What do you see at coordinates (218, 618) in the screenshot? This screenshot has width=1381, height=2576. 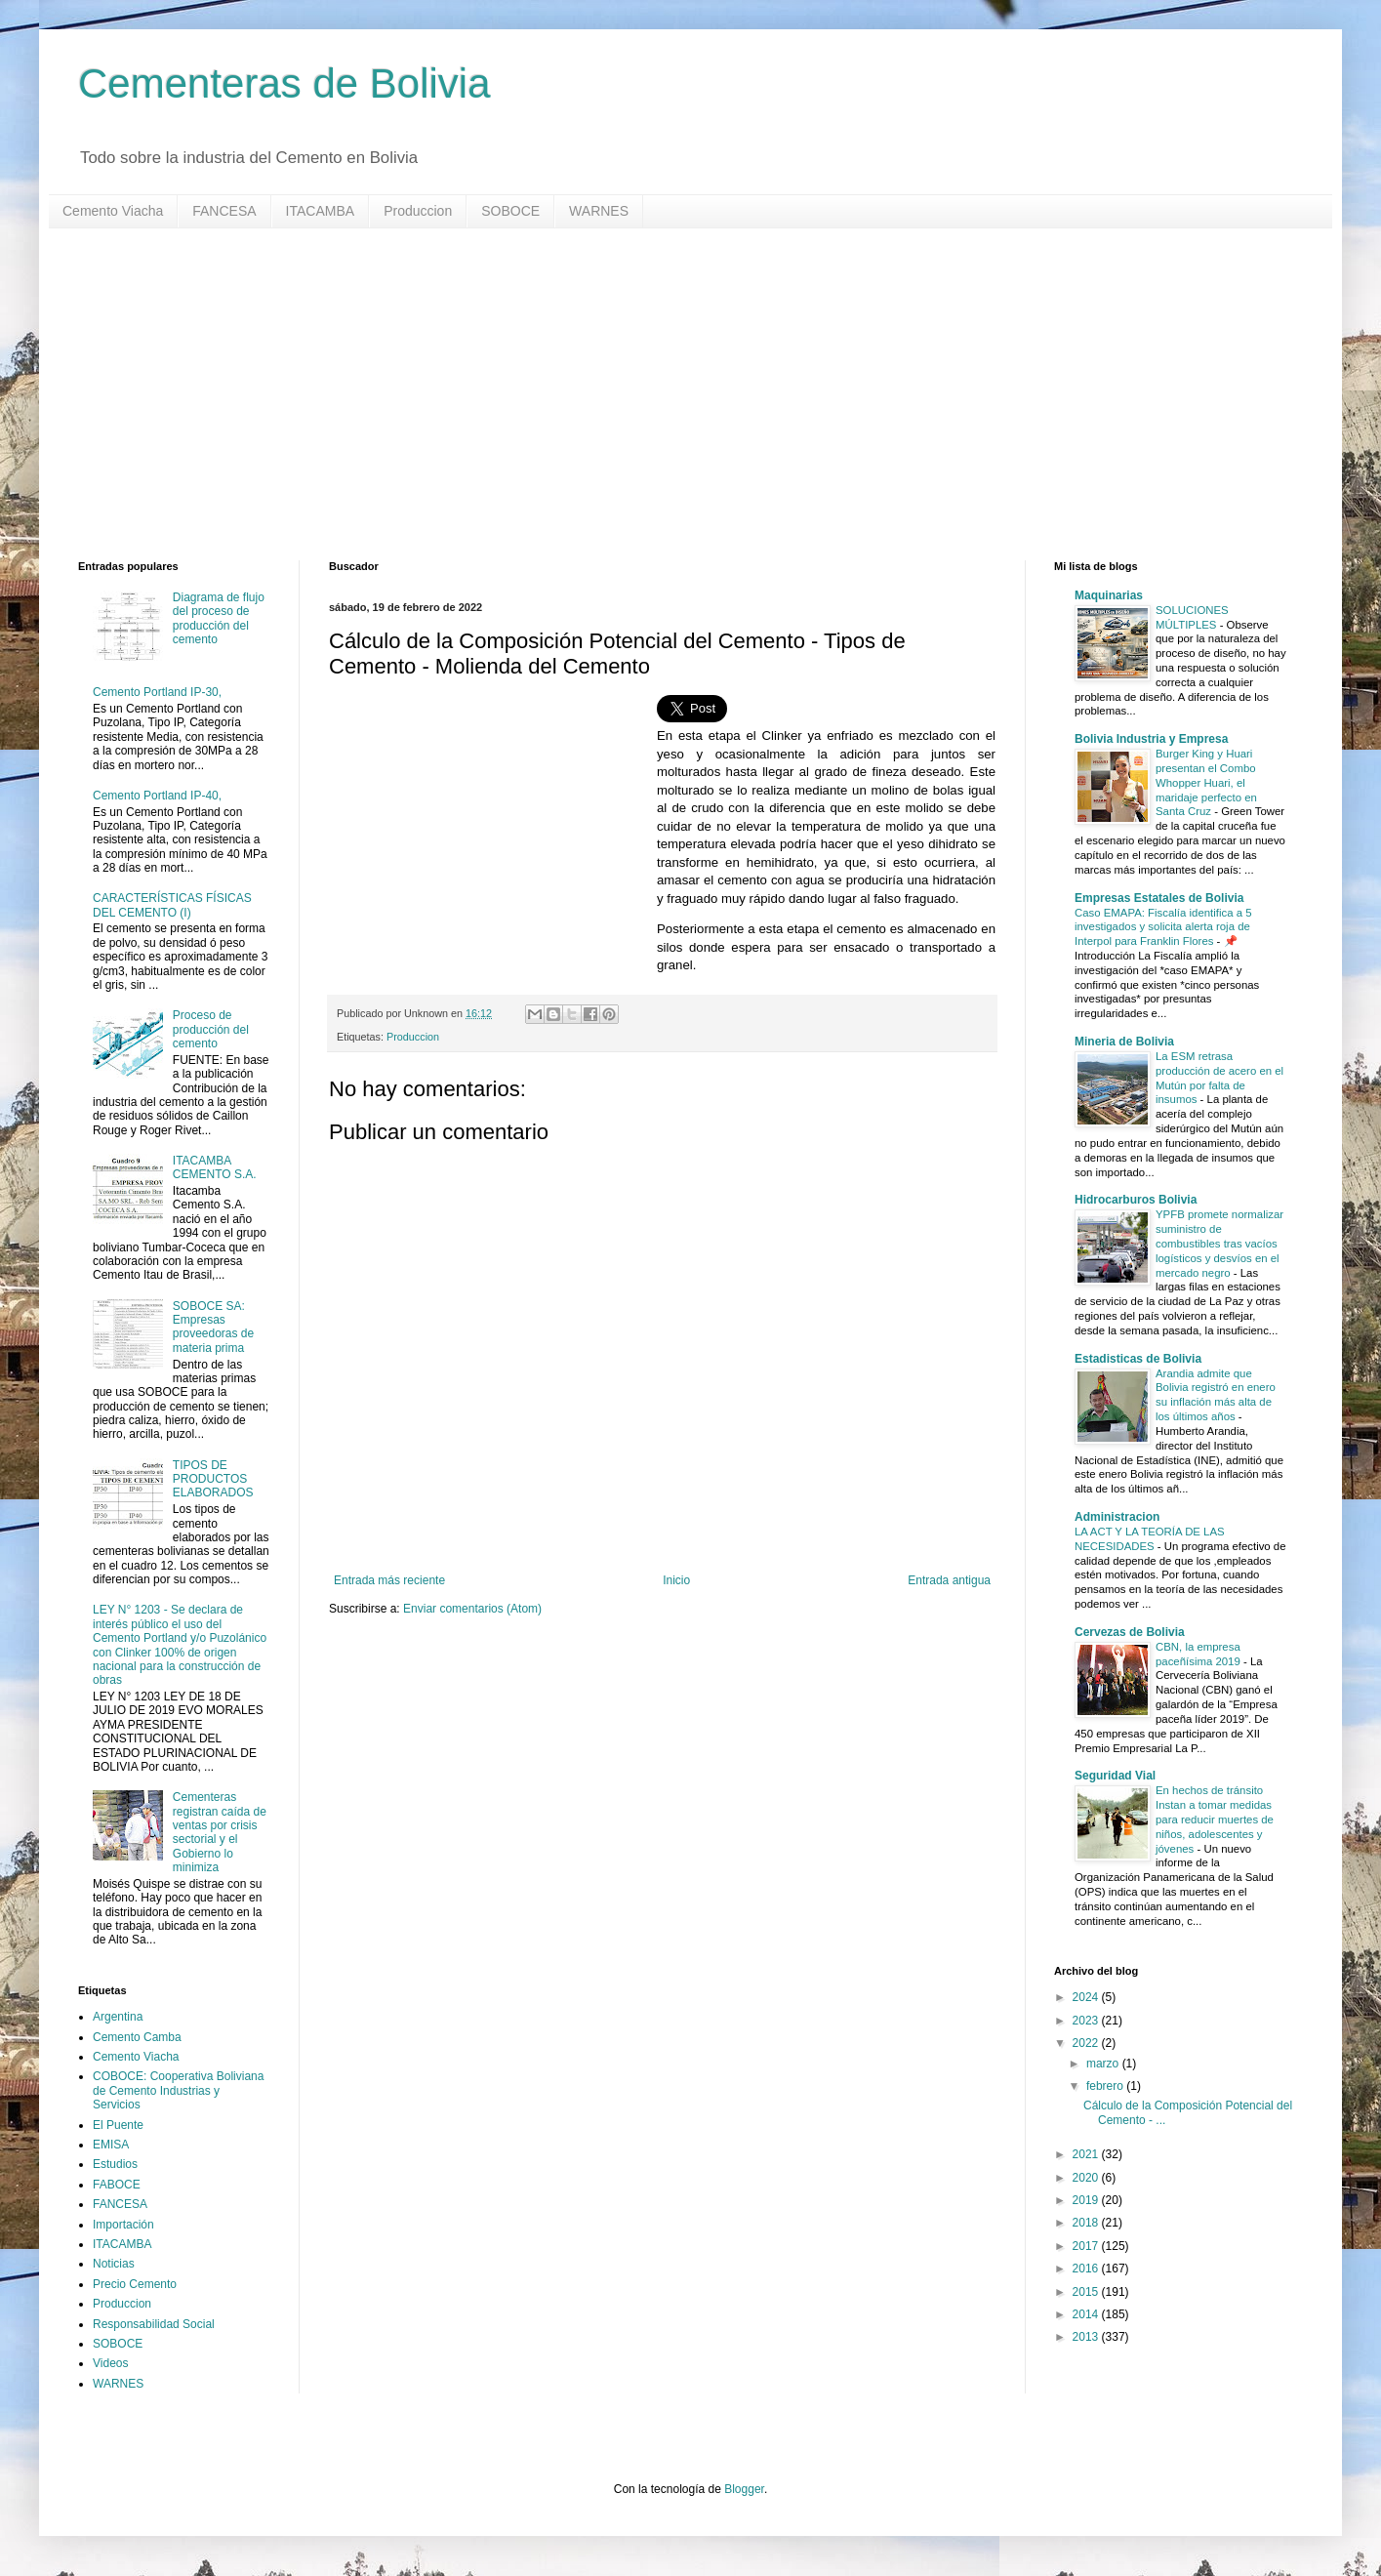 I see `Diagrama de flujo del proceso de producción del cemento` at bounding box center [218, 618].